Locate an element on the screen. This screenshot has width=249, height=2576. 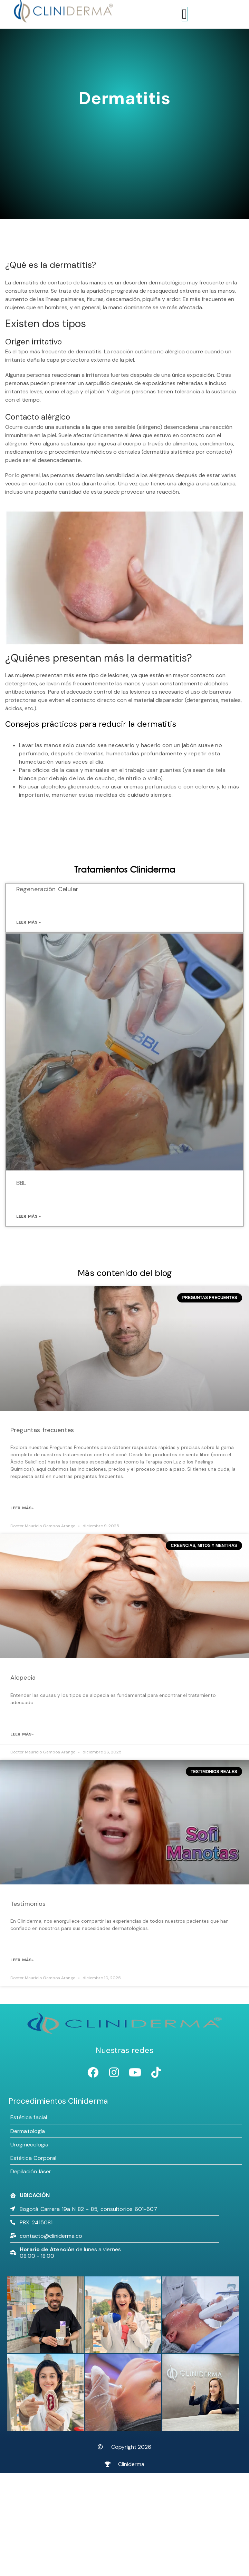
leer más» [Más información sobre Alopecia] is located at coordinates (21, 1734).